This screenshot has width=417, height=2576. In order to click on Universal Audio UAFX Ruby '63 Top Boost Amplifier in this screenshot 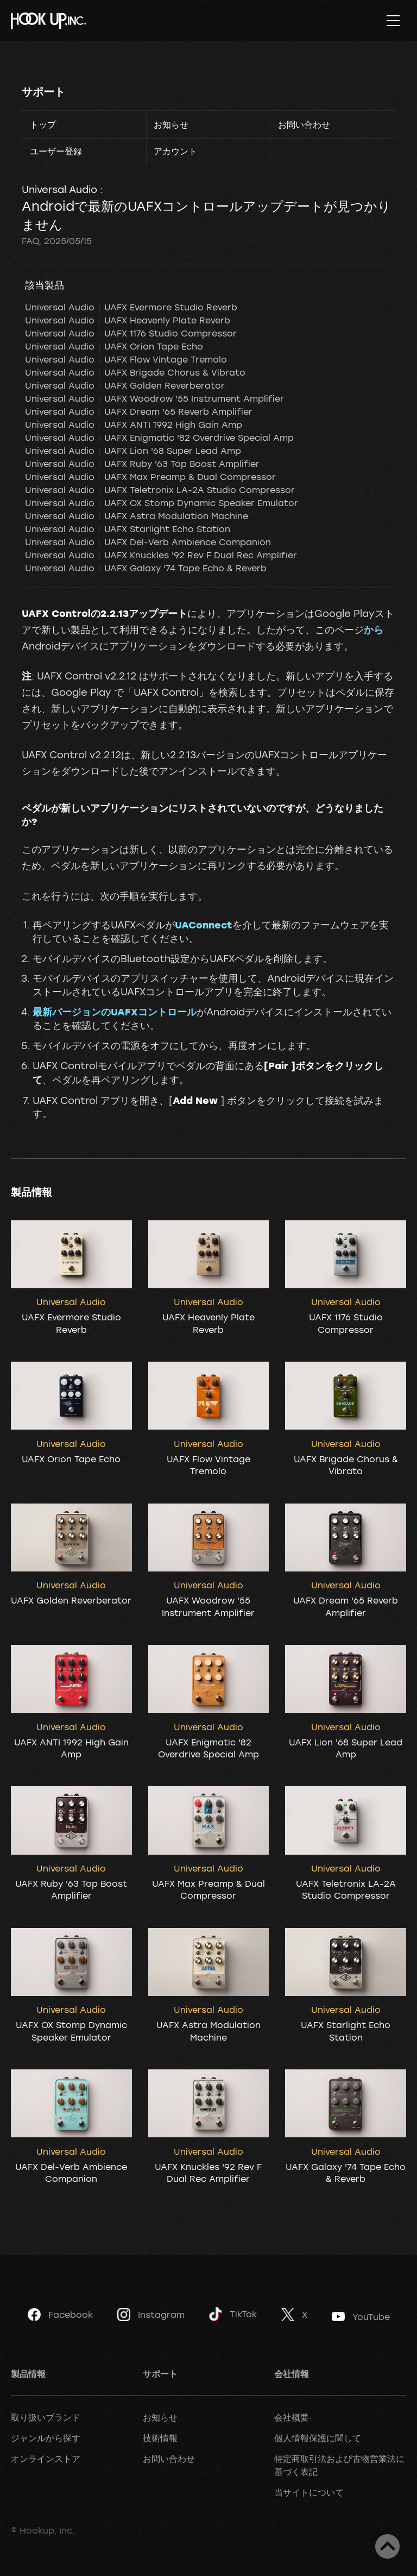, I will do `click(142, 464)`.